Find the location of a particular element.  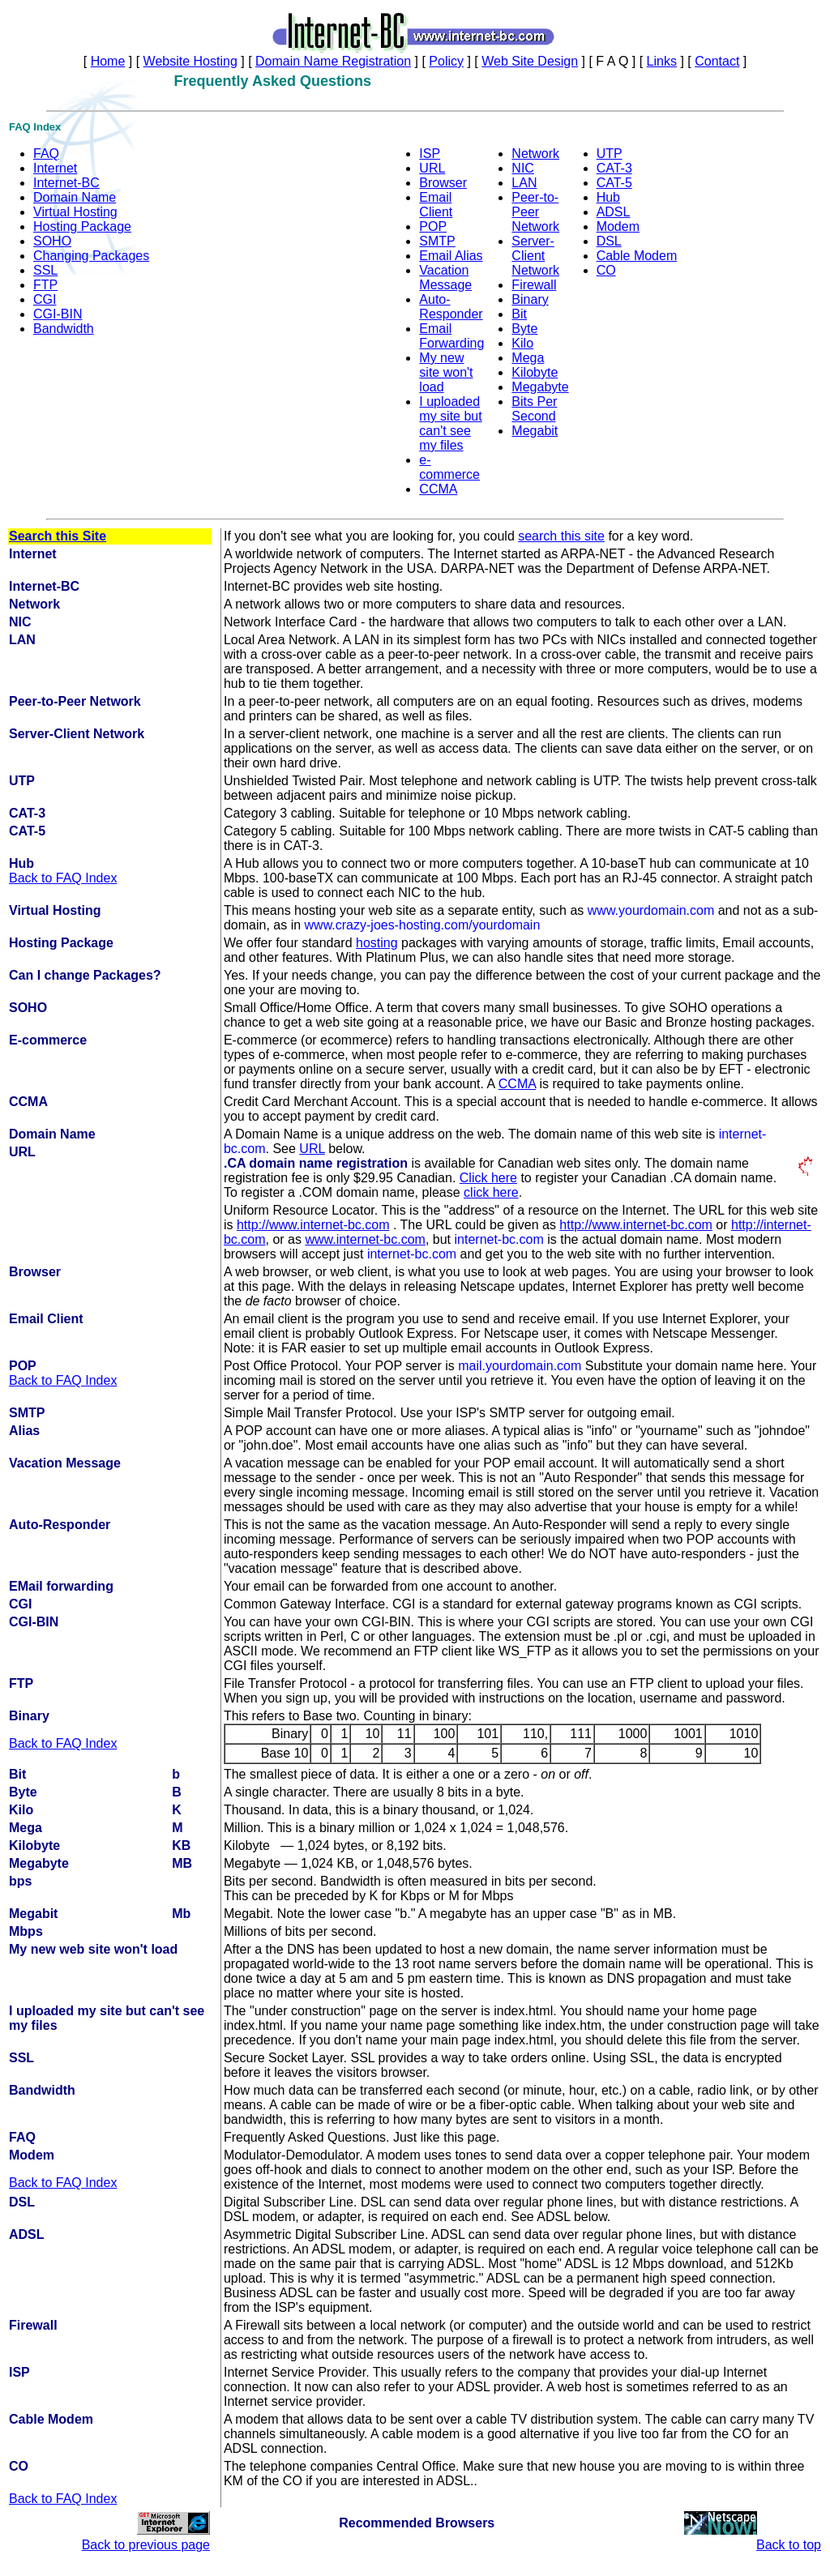

Web Site Design is located at coordinates (529, 61).